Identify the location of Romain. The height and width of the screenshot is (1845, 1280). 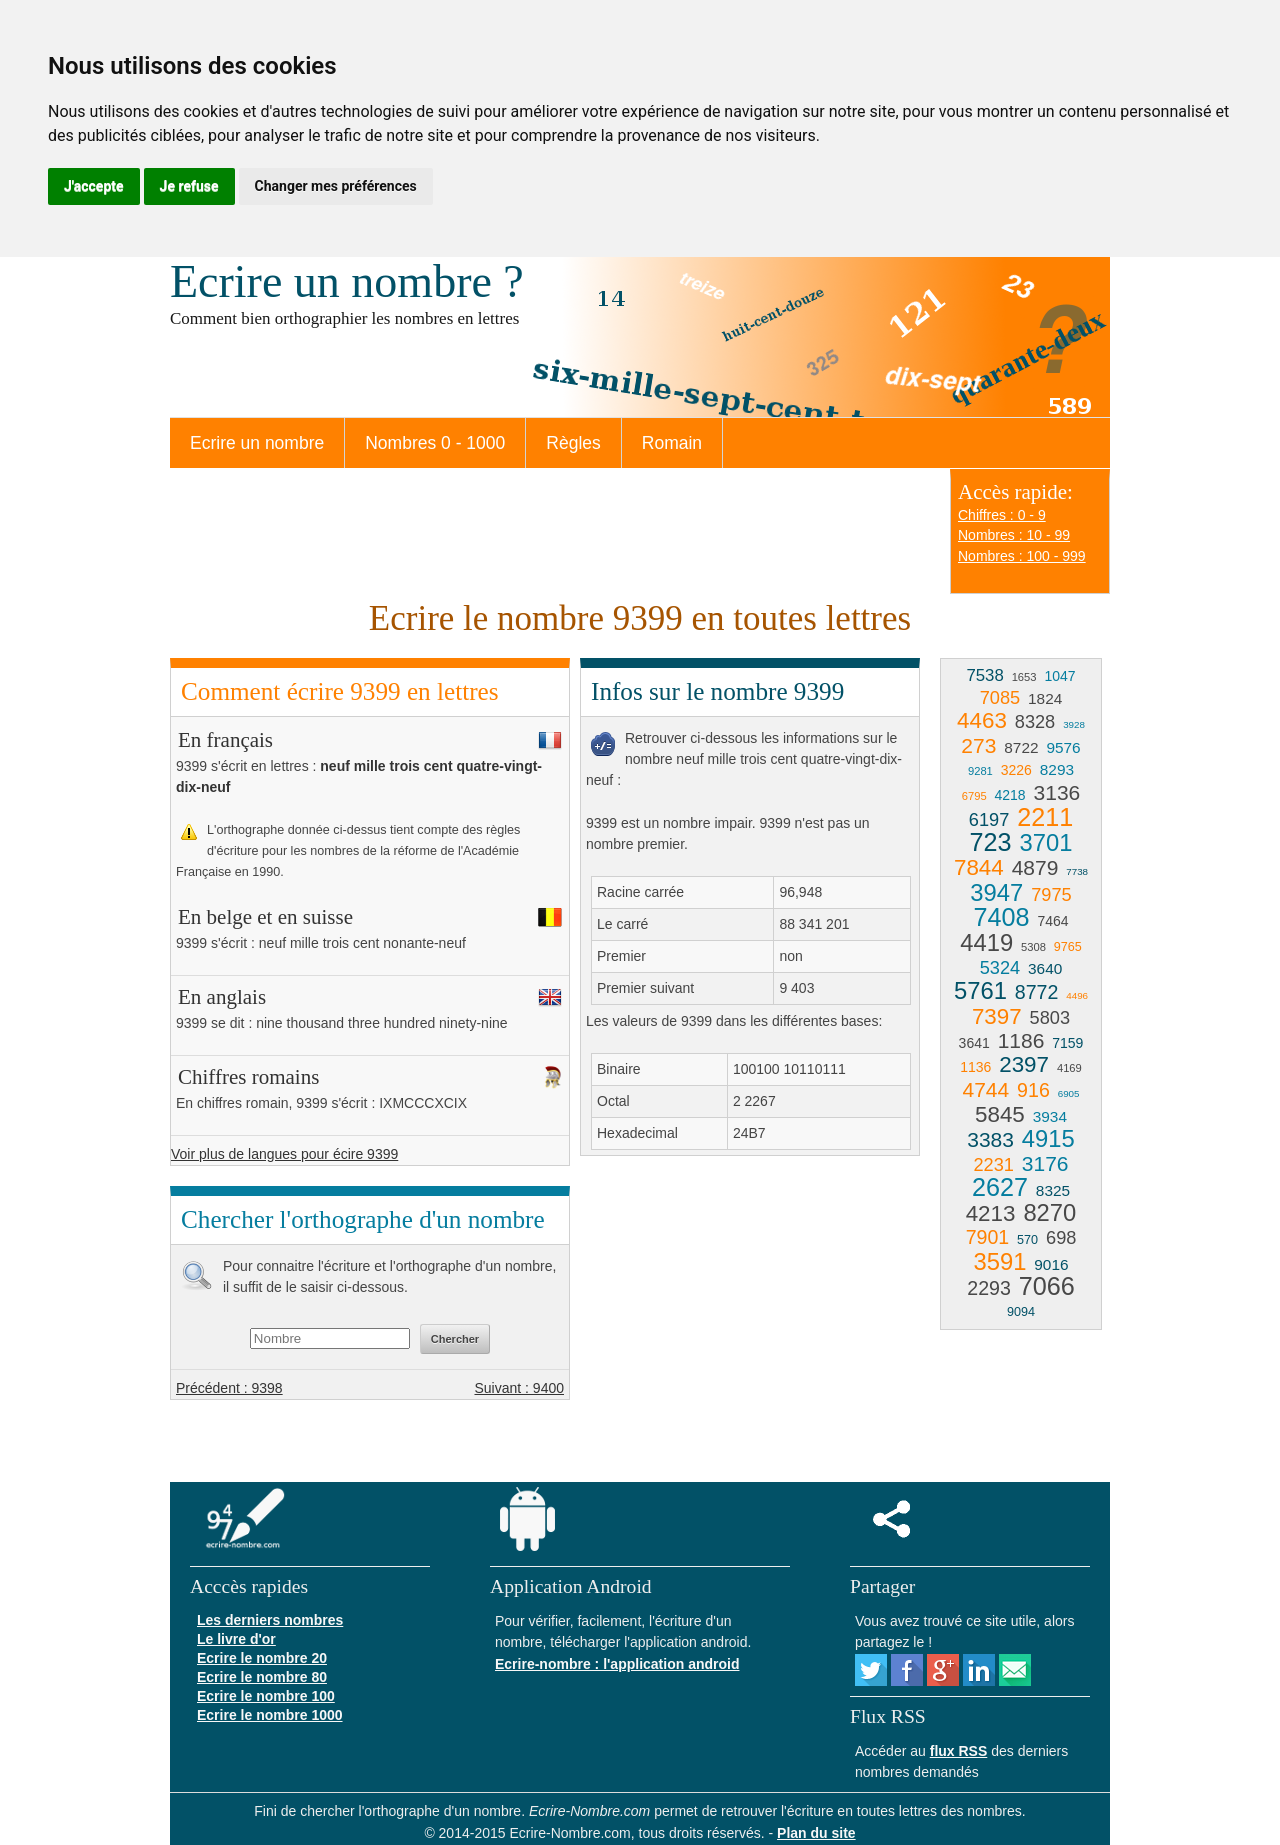
(672, 443).